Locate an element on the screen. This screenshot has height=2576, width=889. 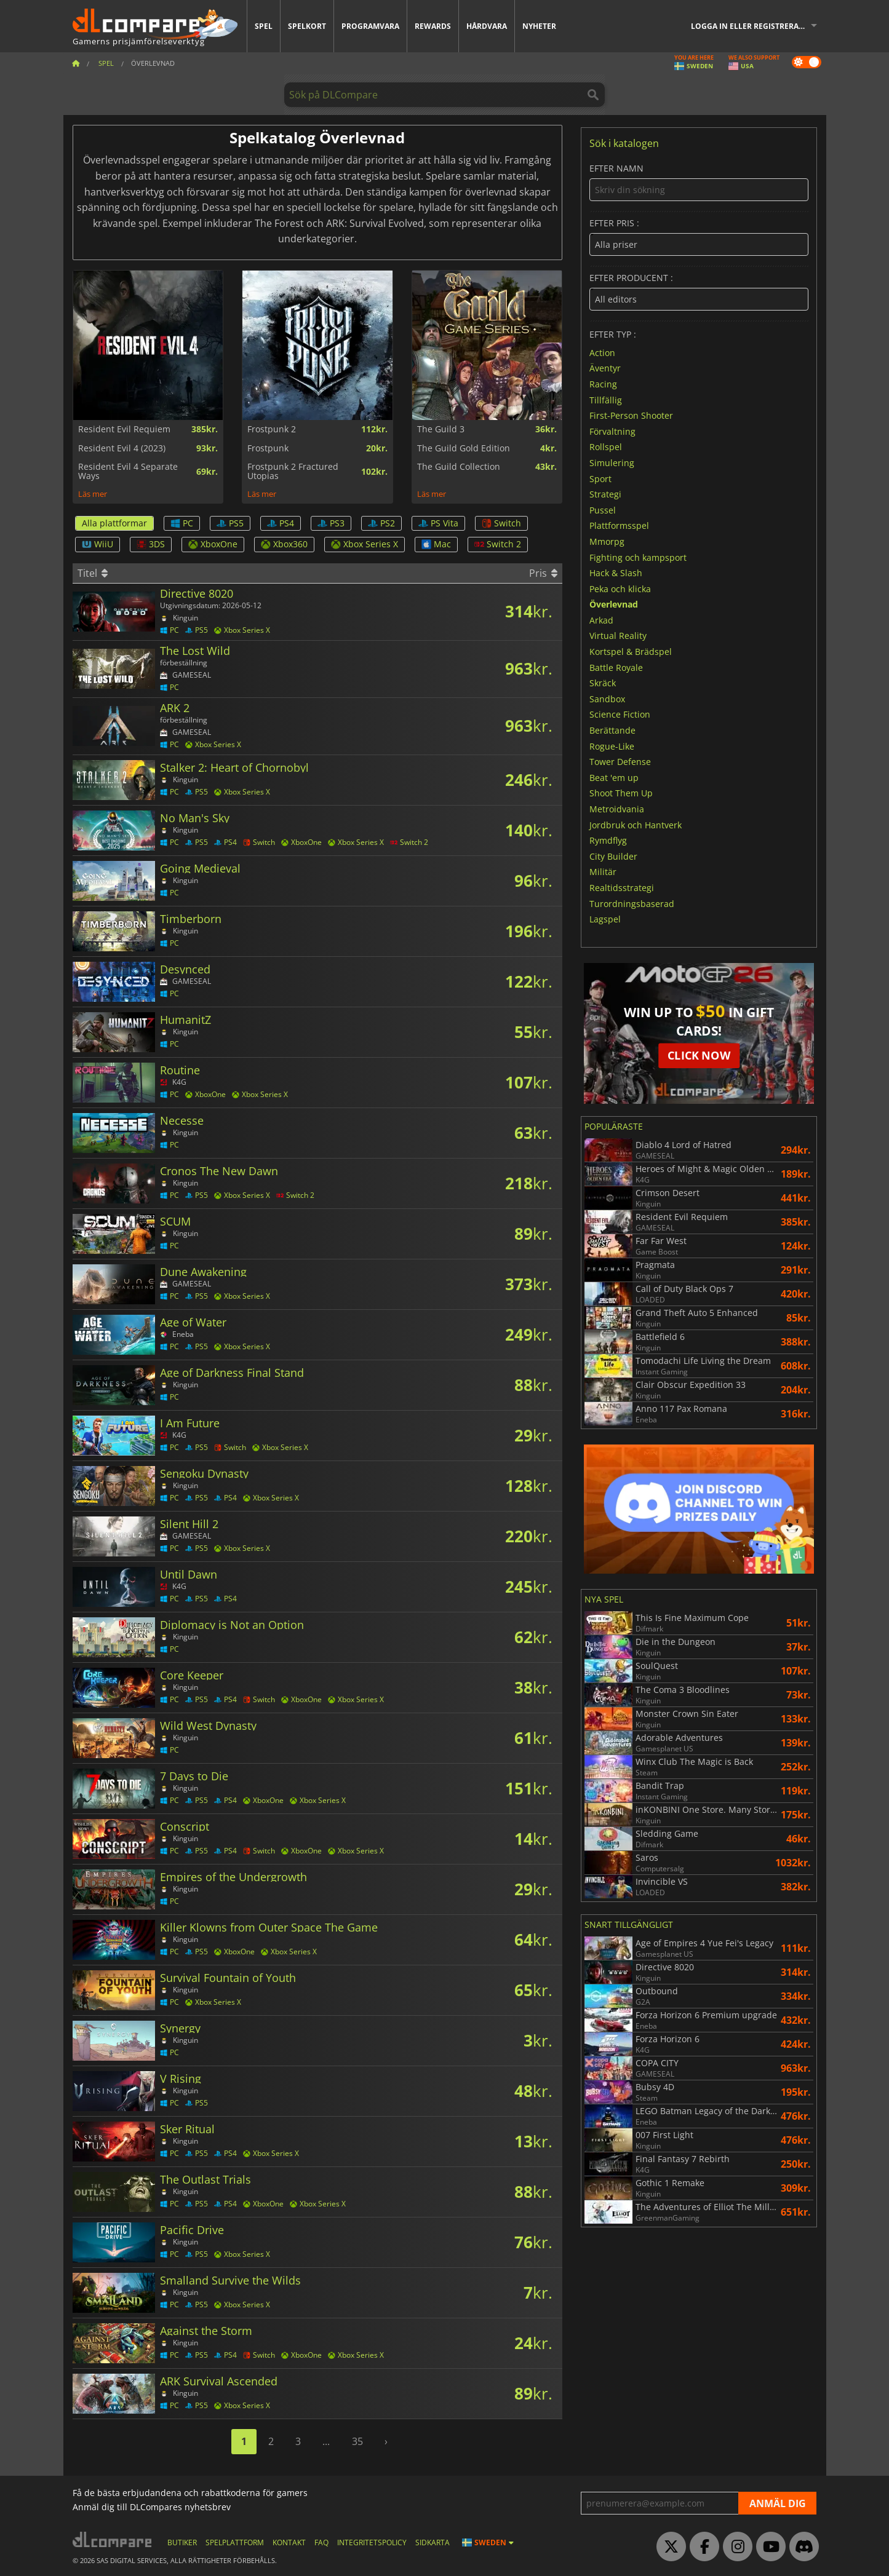
Spel is located at coordinates (264, 26).